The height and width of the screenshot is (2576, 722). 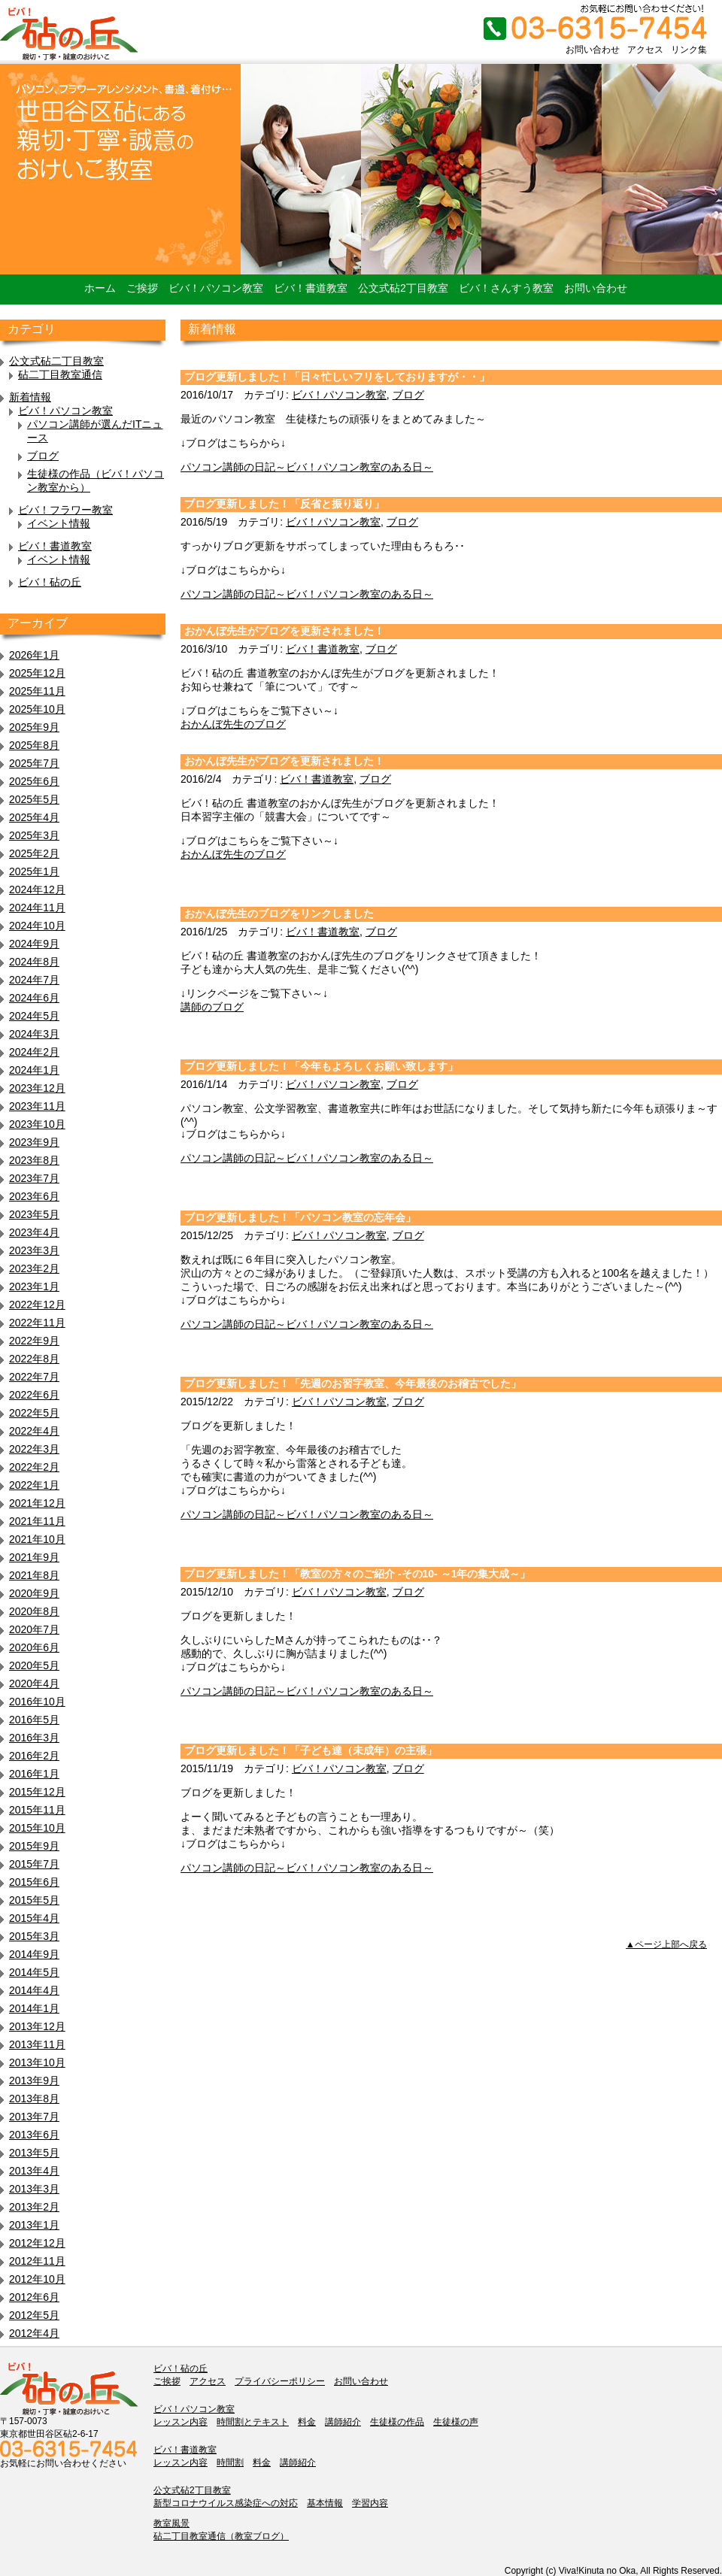 I want to click on 2015年7月, so click(x=34, y=1864).